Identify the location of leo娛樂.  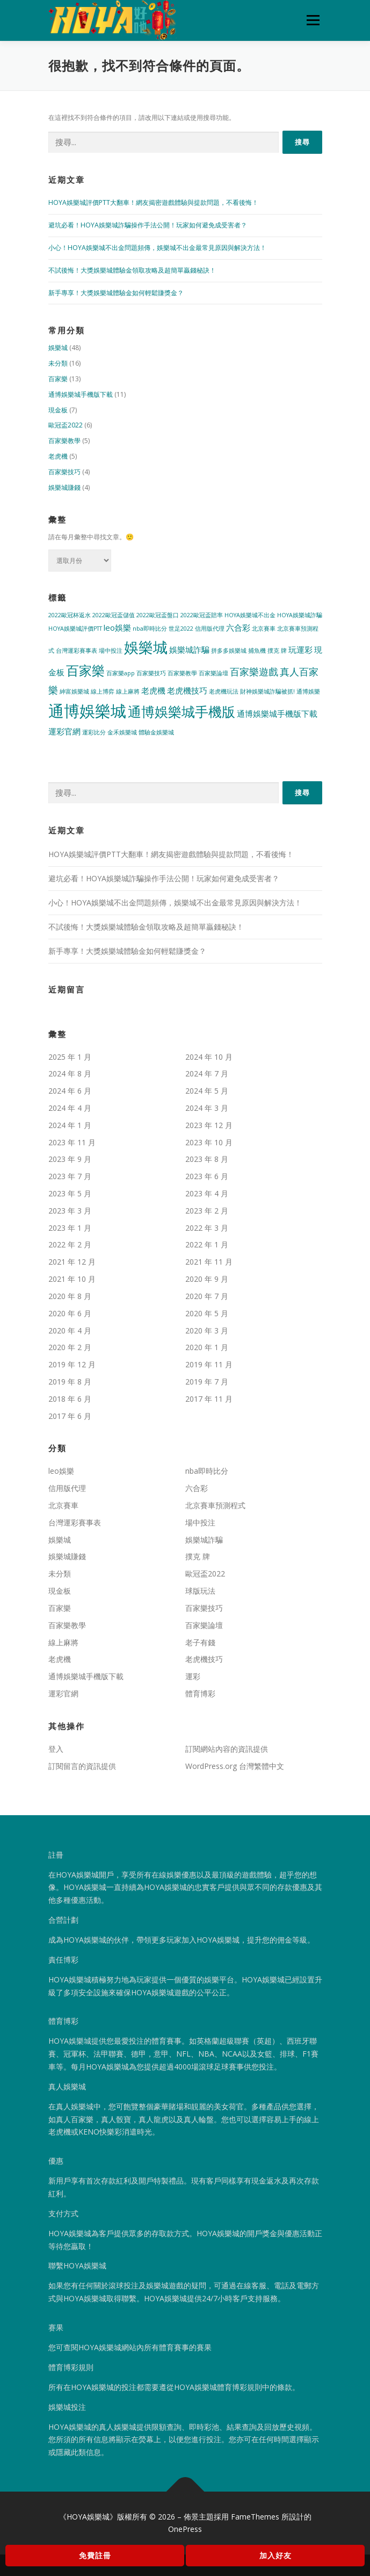
(61, 1471).